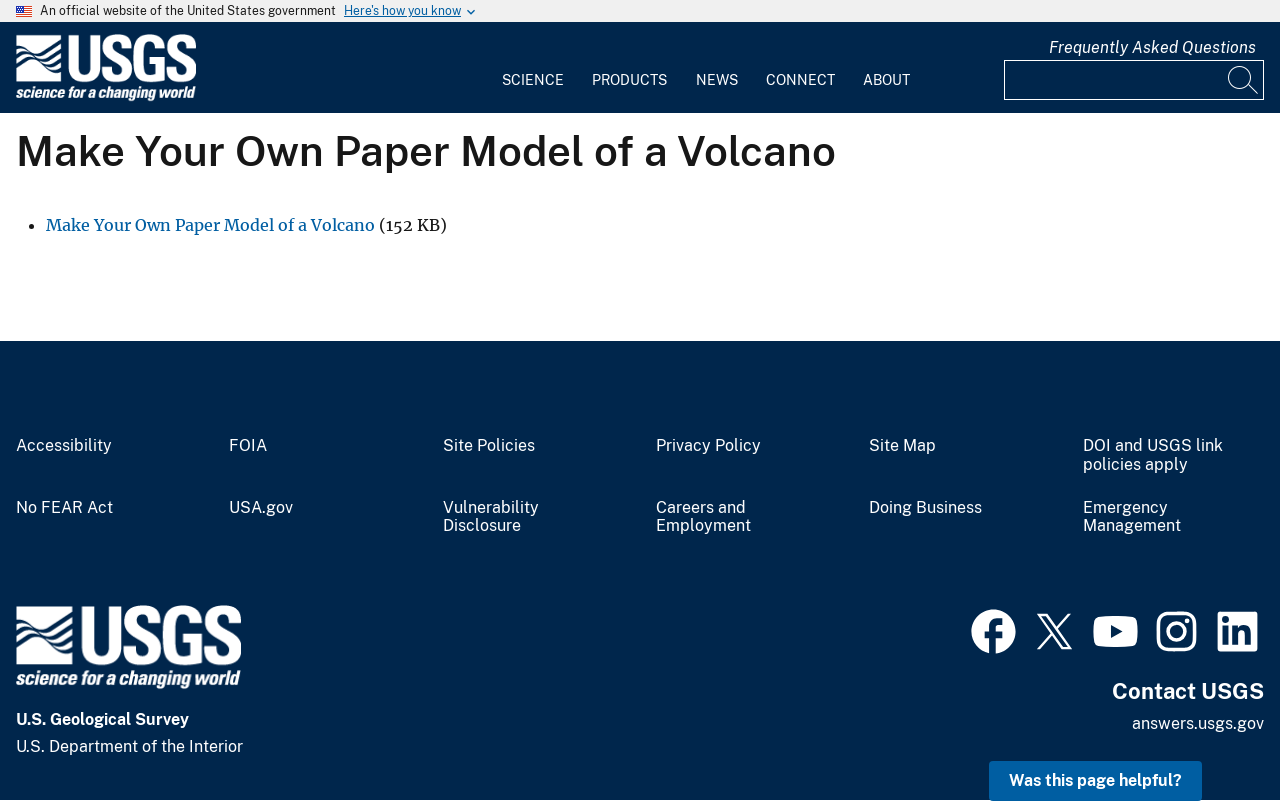  I want to click on Connect, so click(800, 80).